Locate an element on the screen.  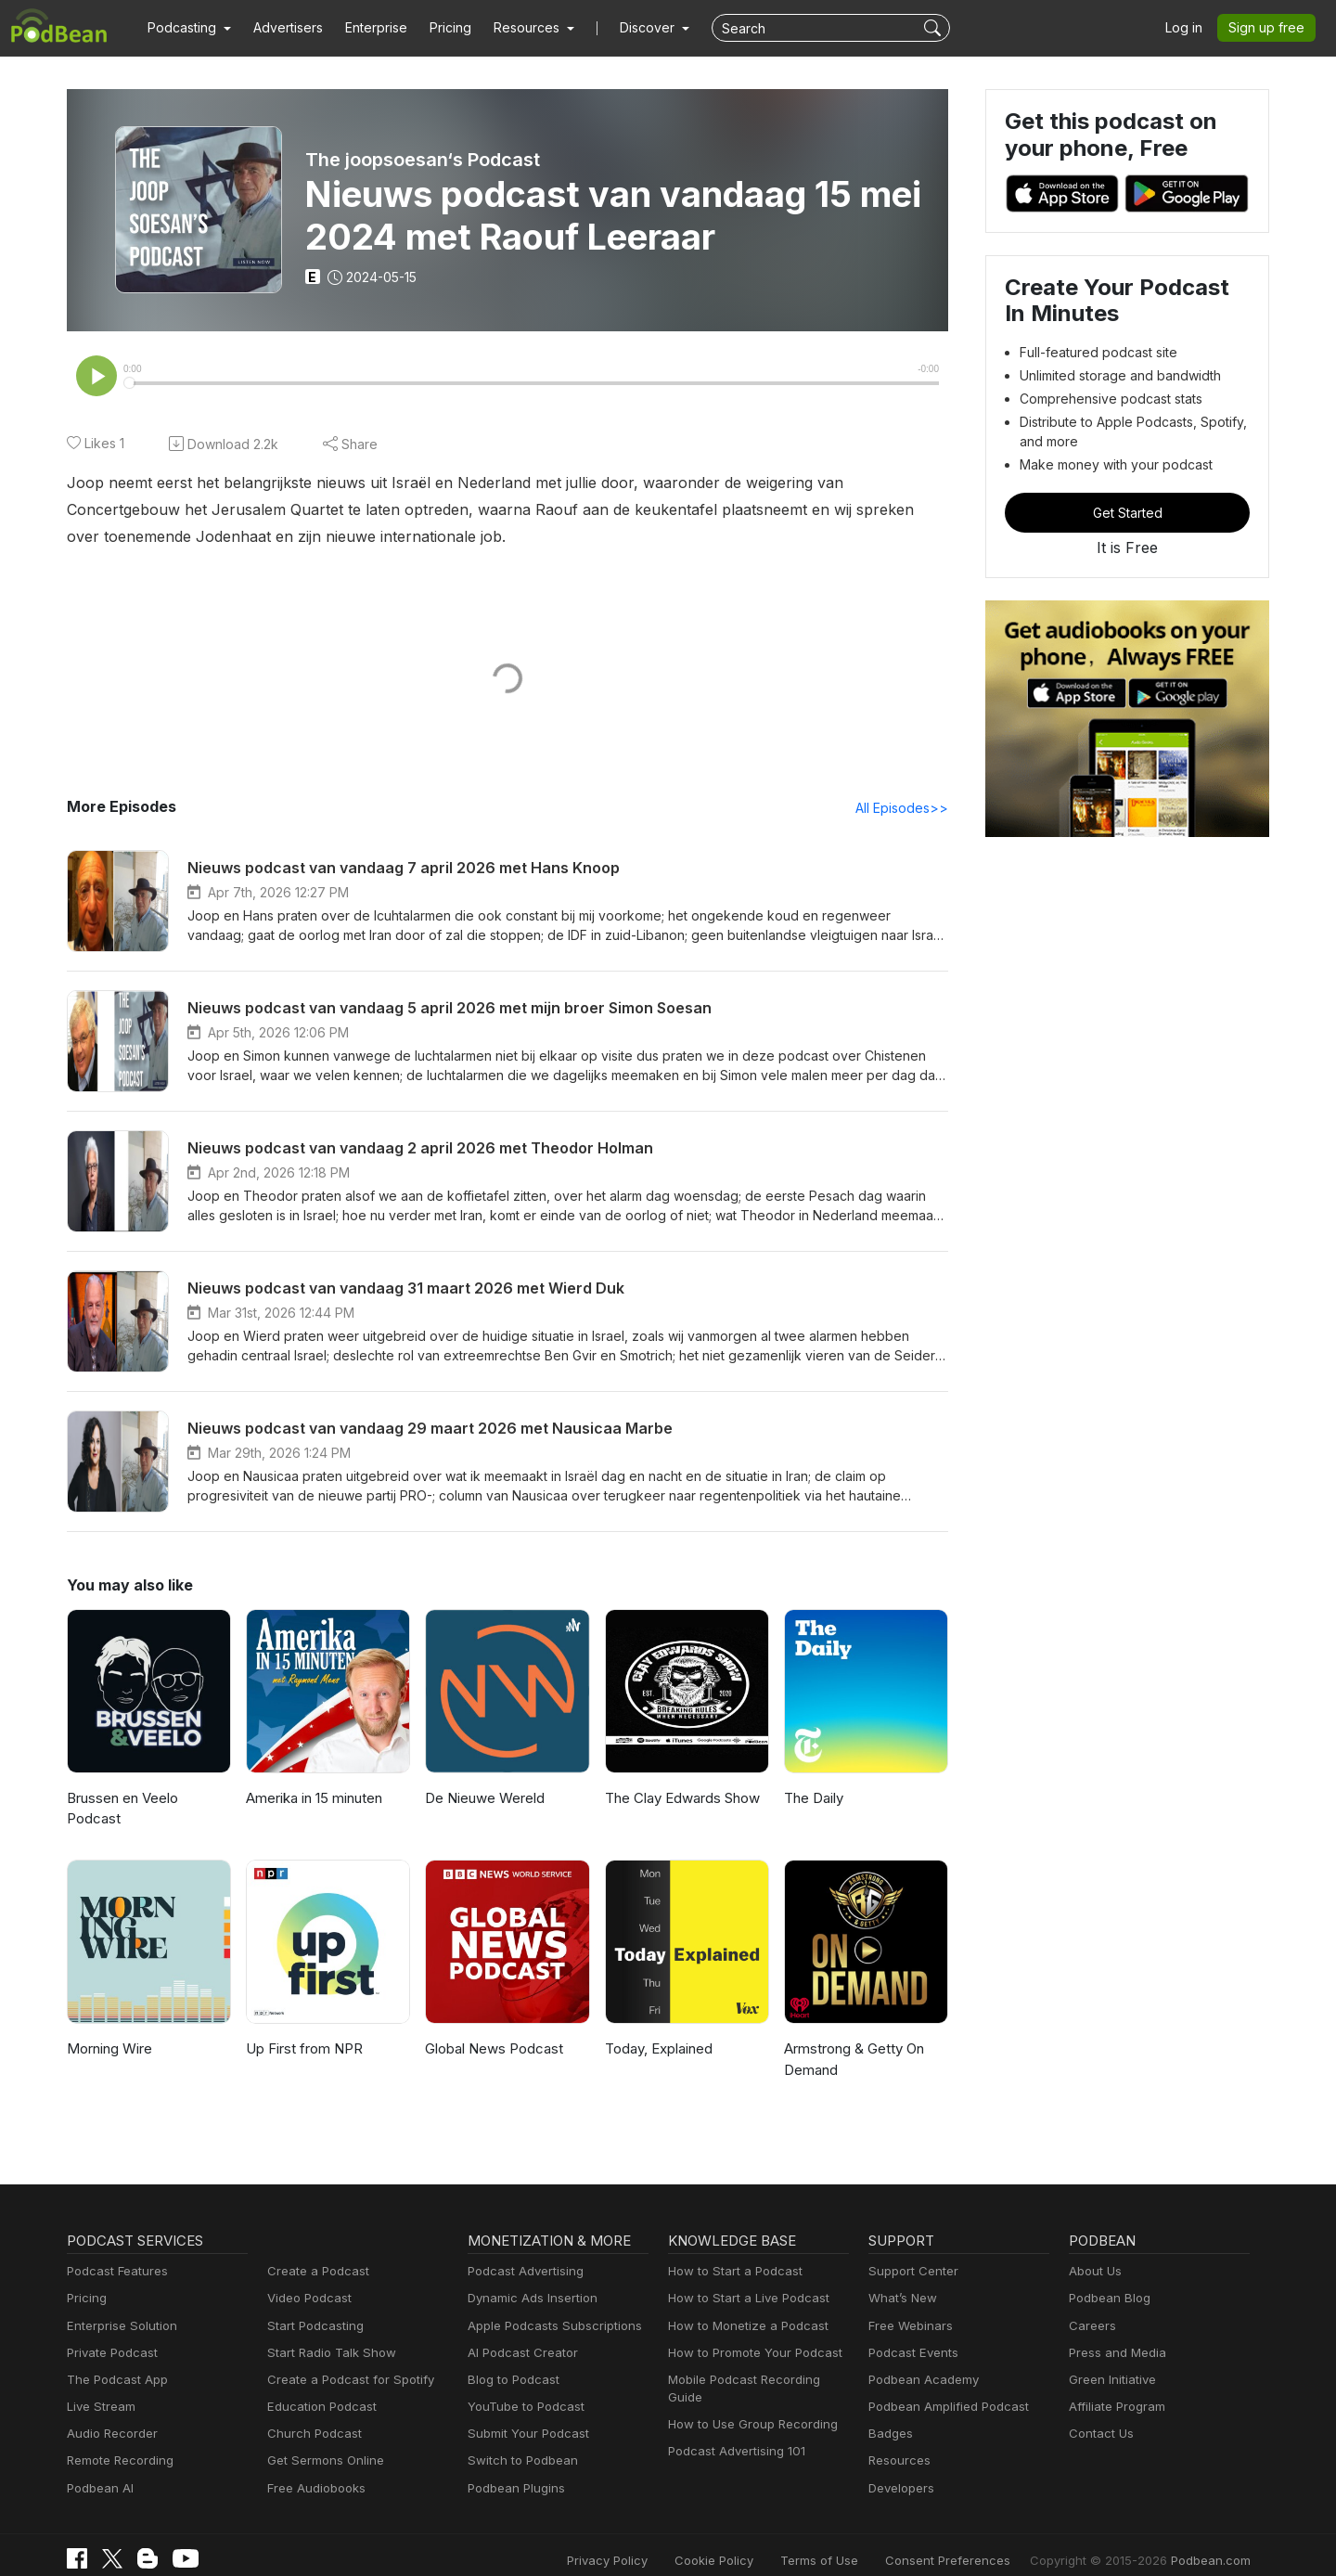
How to Use Group Recording is located at coordinates (748, 2388).